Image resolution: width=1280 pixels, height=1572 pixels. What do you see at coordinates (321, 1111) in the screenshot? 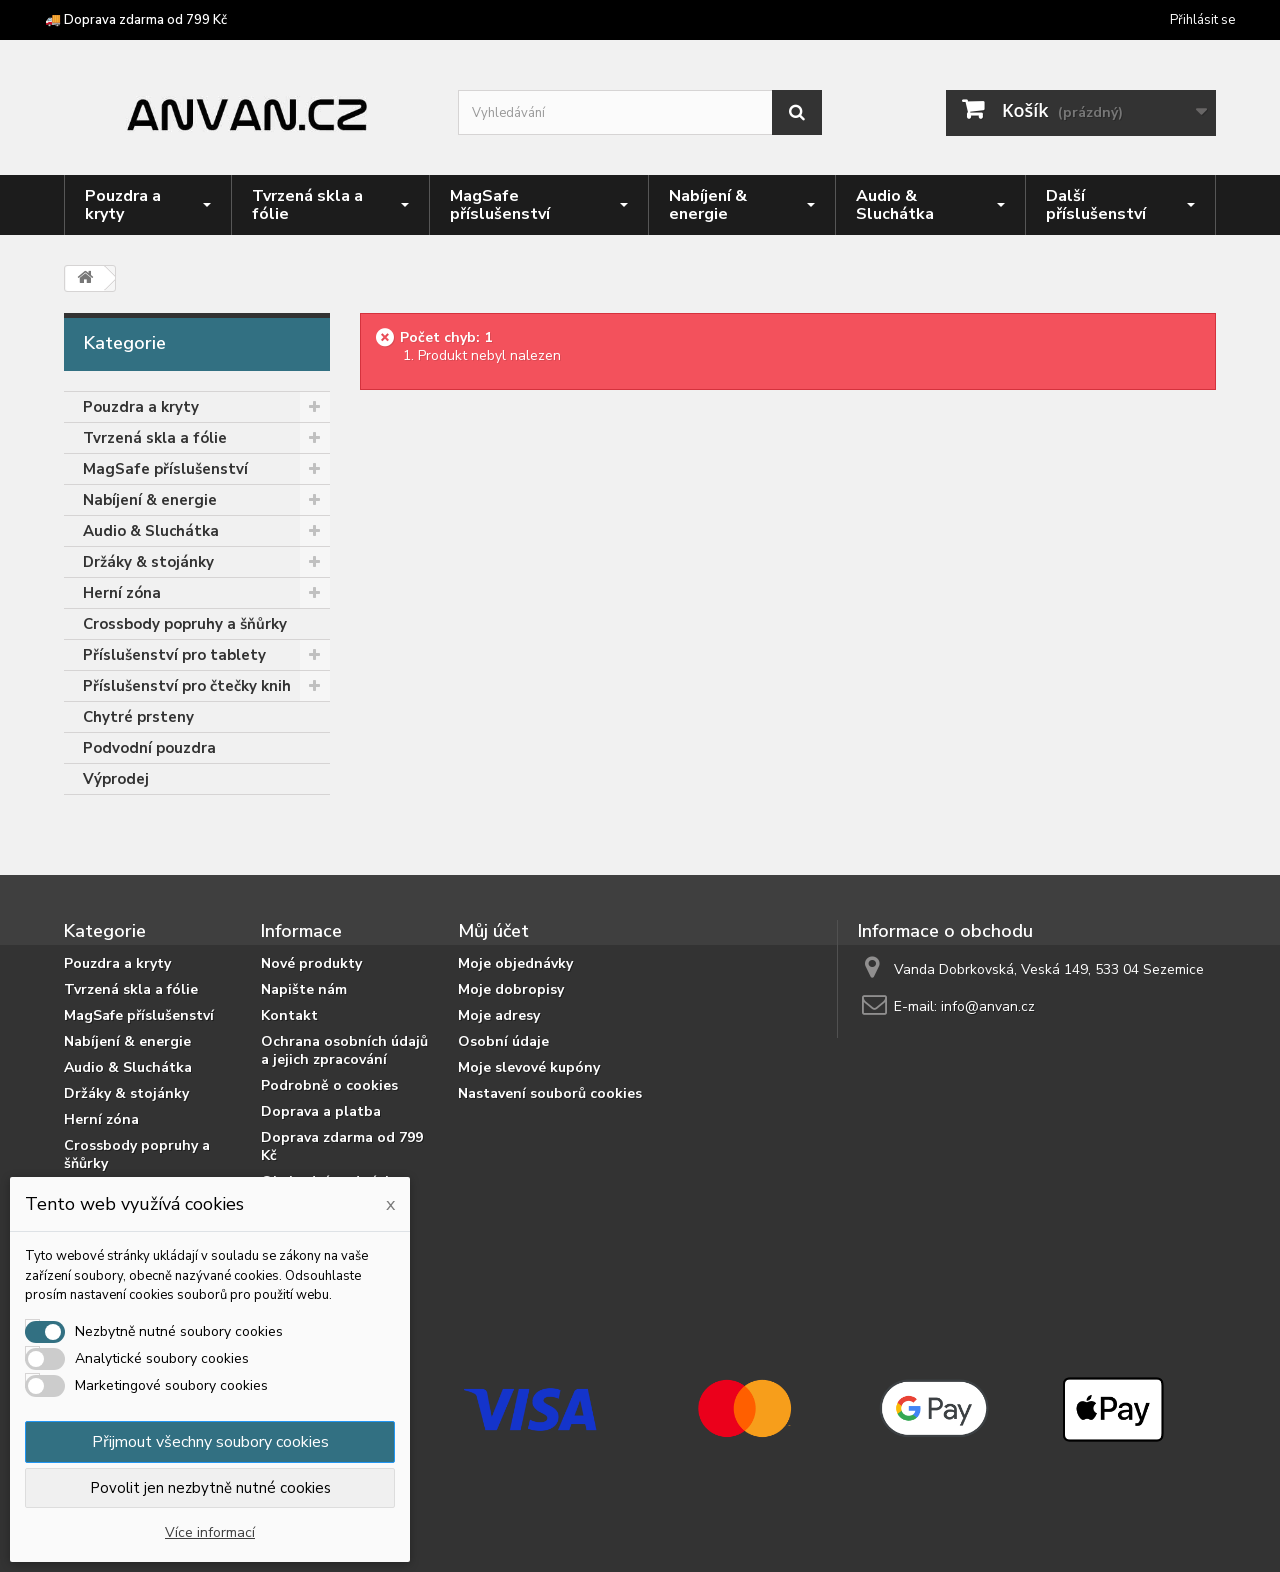
I see `Doprava a platba` at bounding box center [321, 1111].